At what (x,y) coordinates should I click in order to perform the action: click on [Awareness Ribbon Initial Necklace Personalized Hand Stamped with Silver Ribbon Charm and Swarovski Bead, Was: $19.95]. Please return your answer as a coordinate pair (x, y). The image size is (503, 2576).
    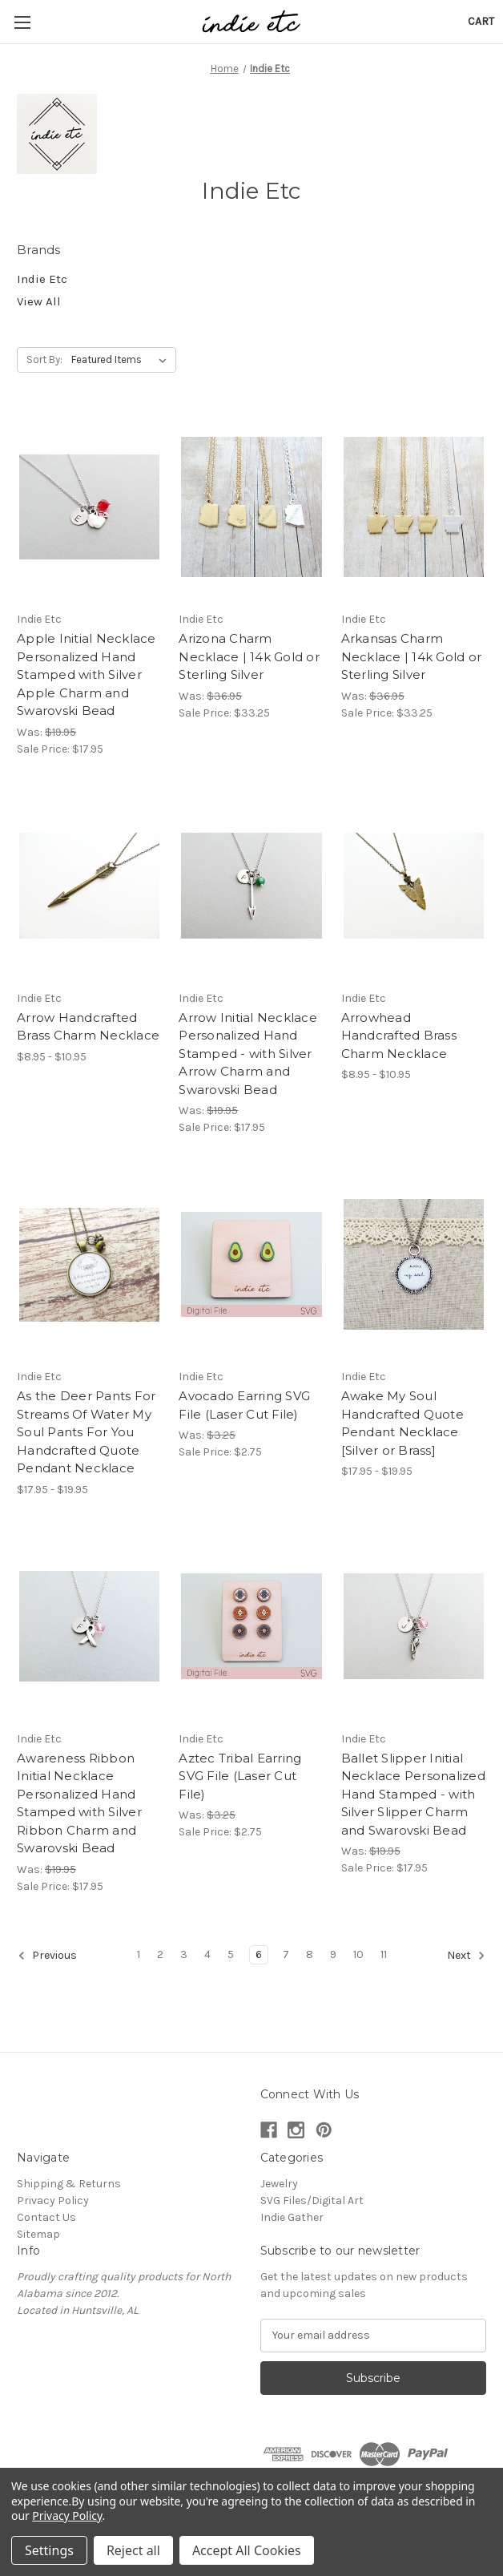
    Looking at the image, I should click on (89, 1626).